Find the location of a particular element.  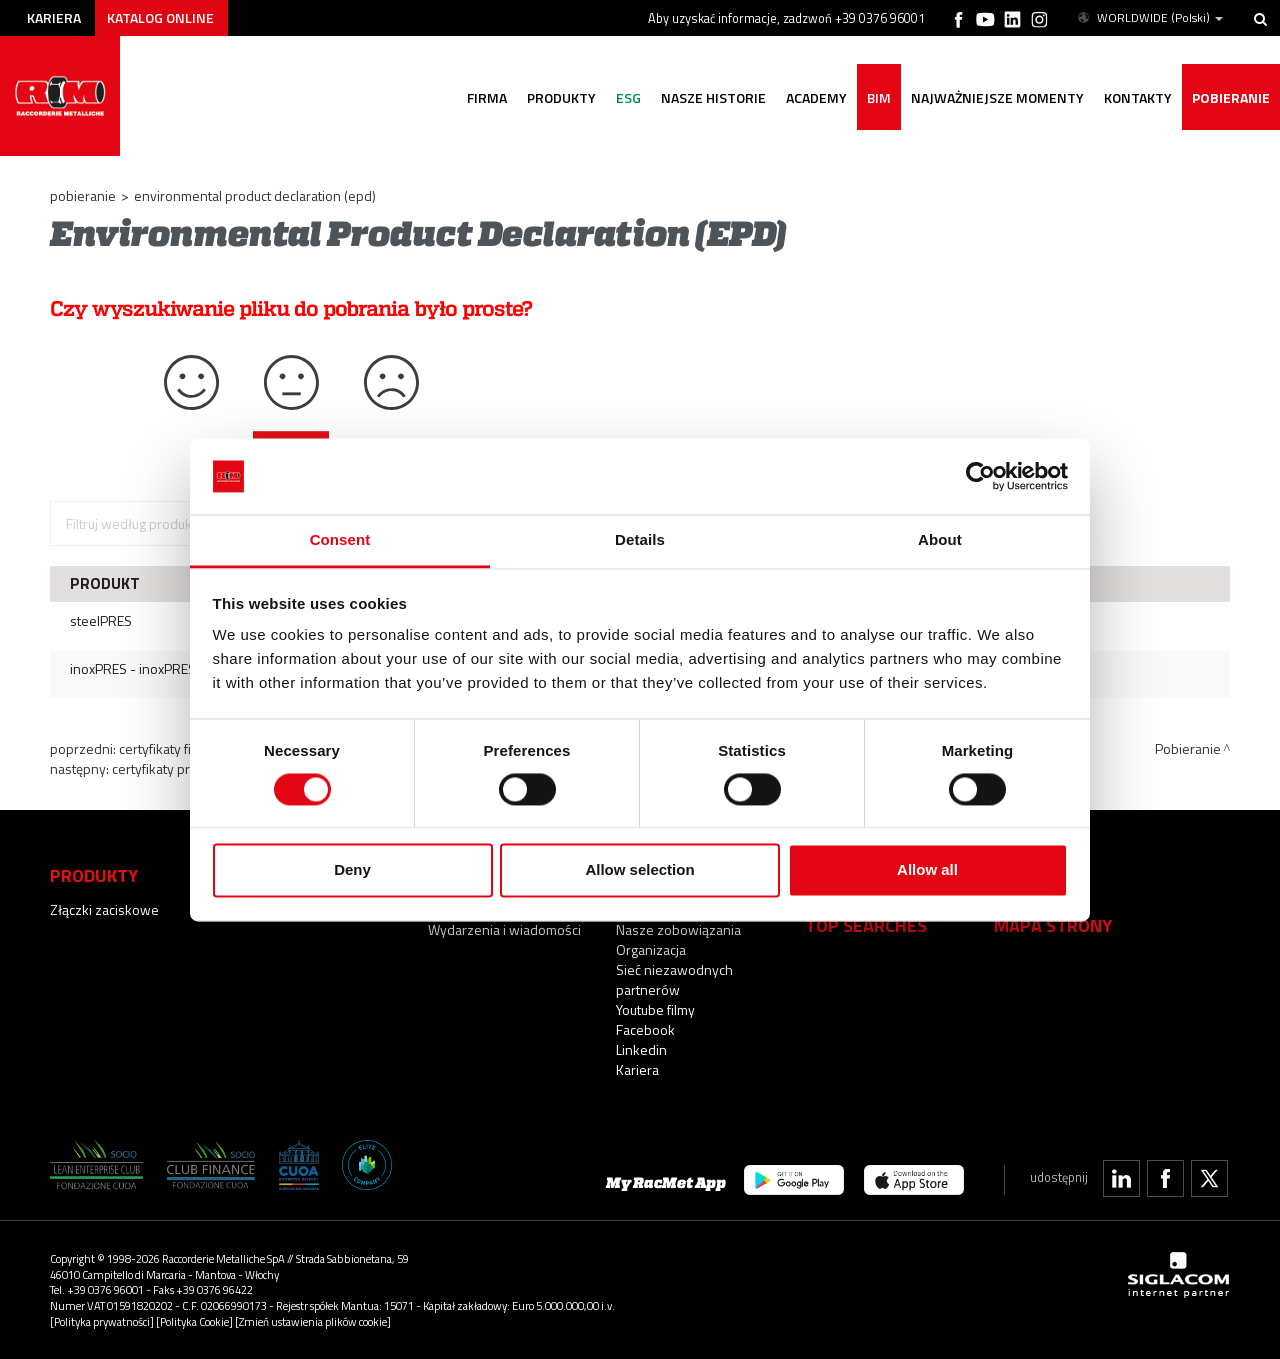

Details [tab] is located at coordinates (640, 540).